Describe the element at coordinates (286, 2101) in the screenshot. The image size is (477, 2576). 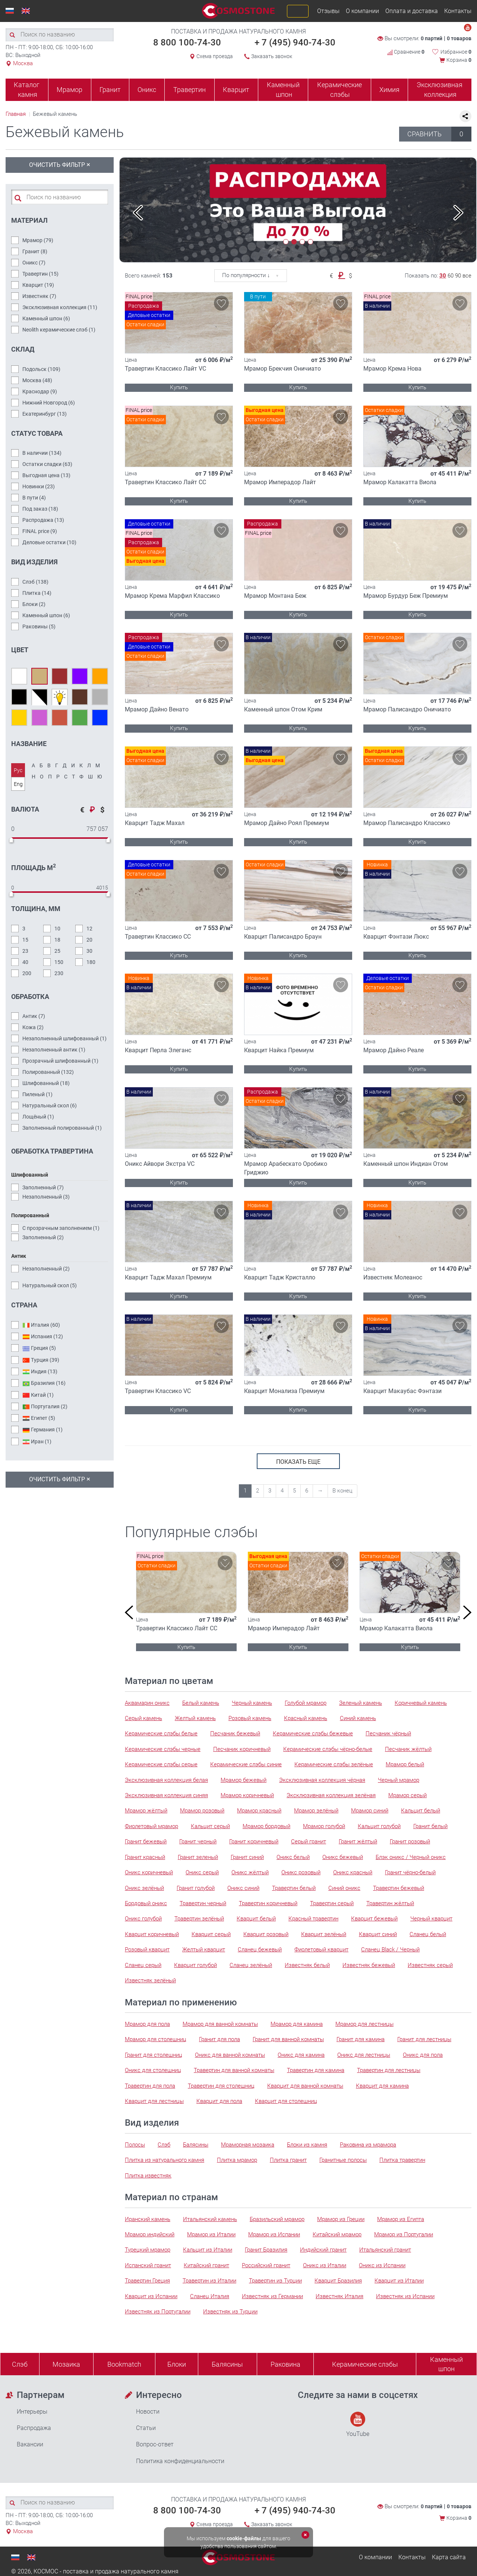
I see `Кварцит для столешниц` at that location.